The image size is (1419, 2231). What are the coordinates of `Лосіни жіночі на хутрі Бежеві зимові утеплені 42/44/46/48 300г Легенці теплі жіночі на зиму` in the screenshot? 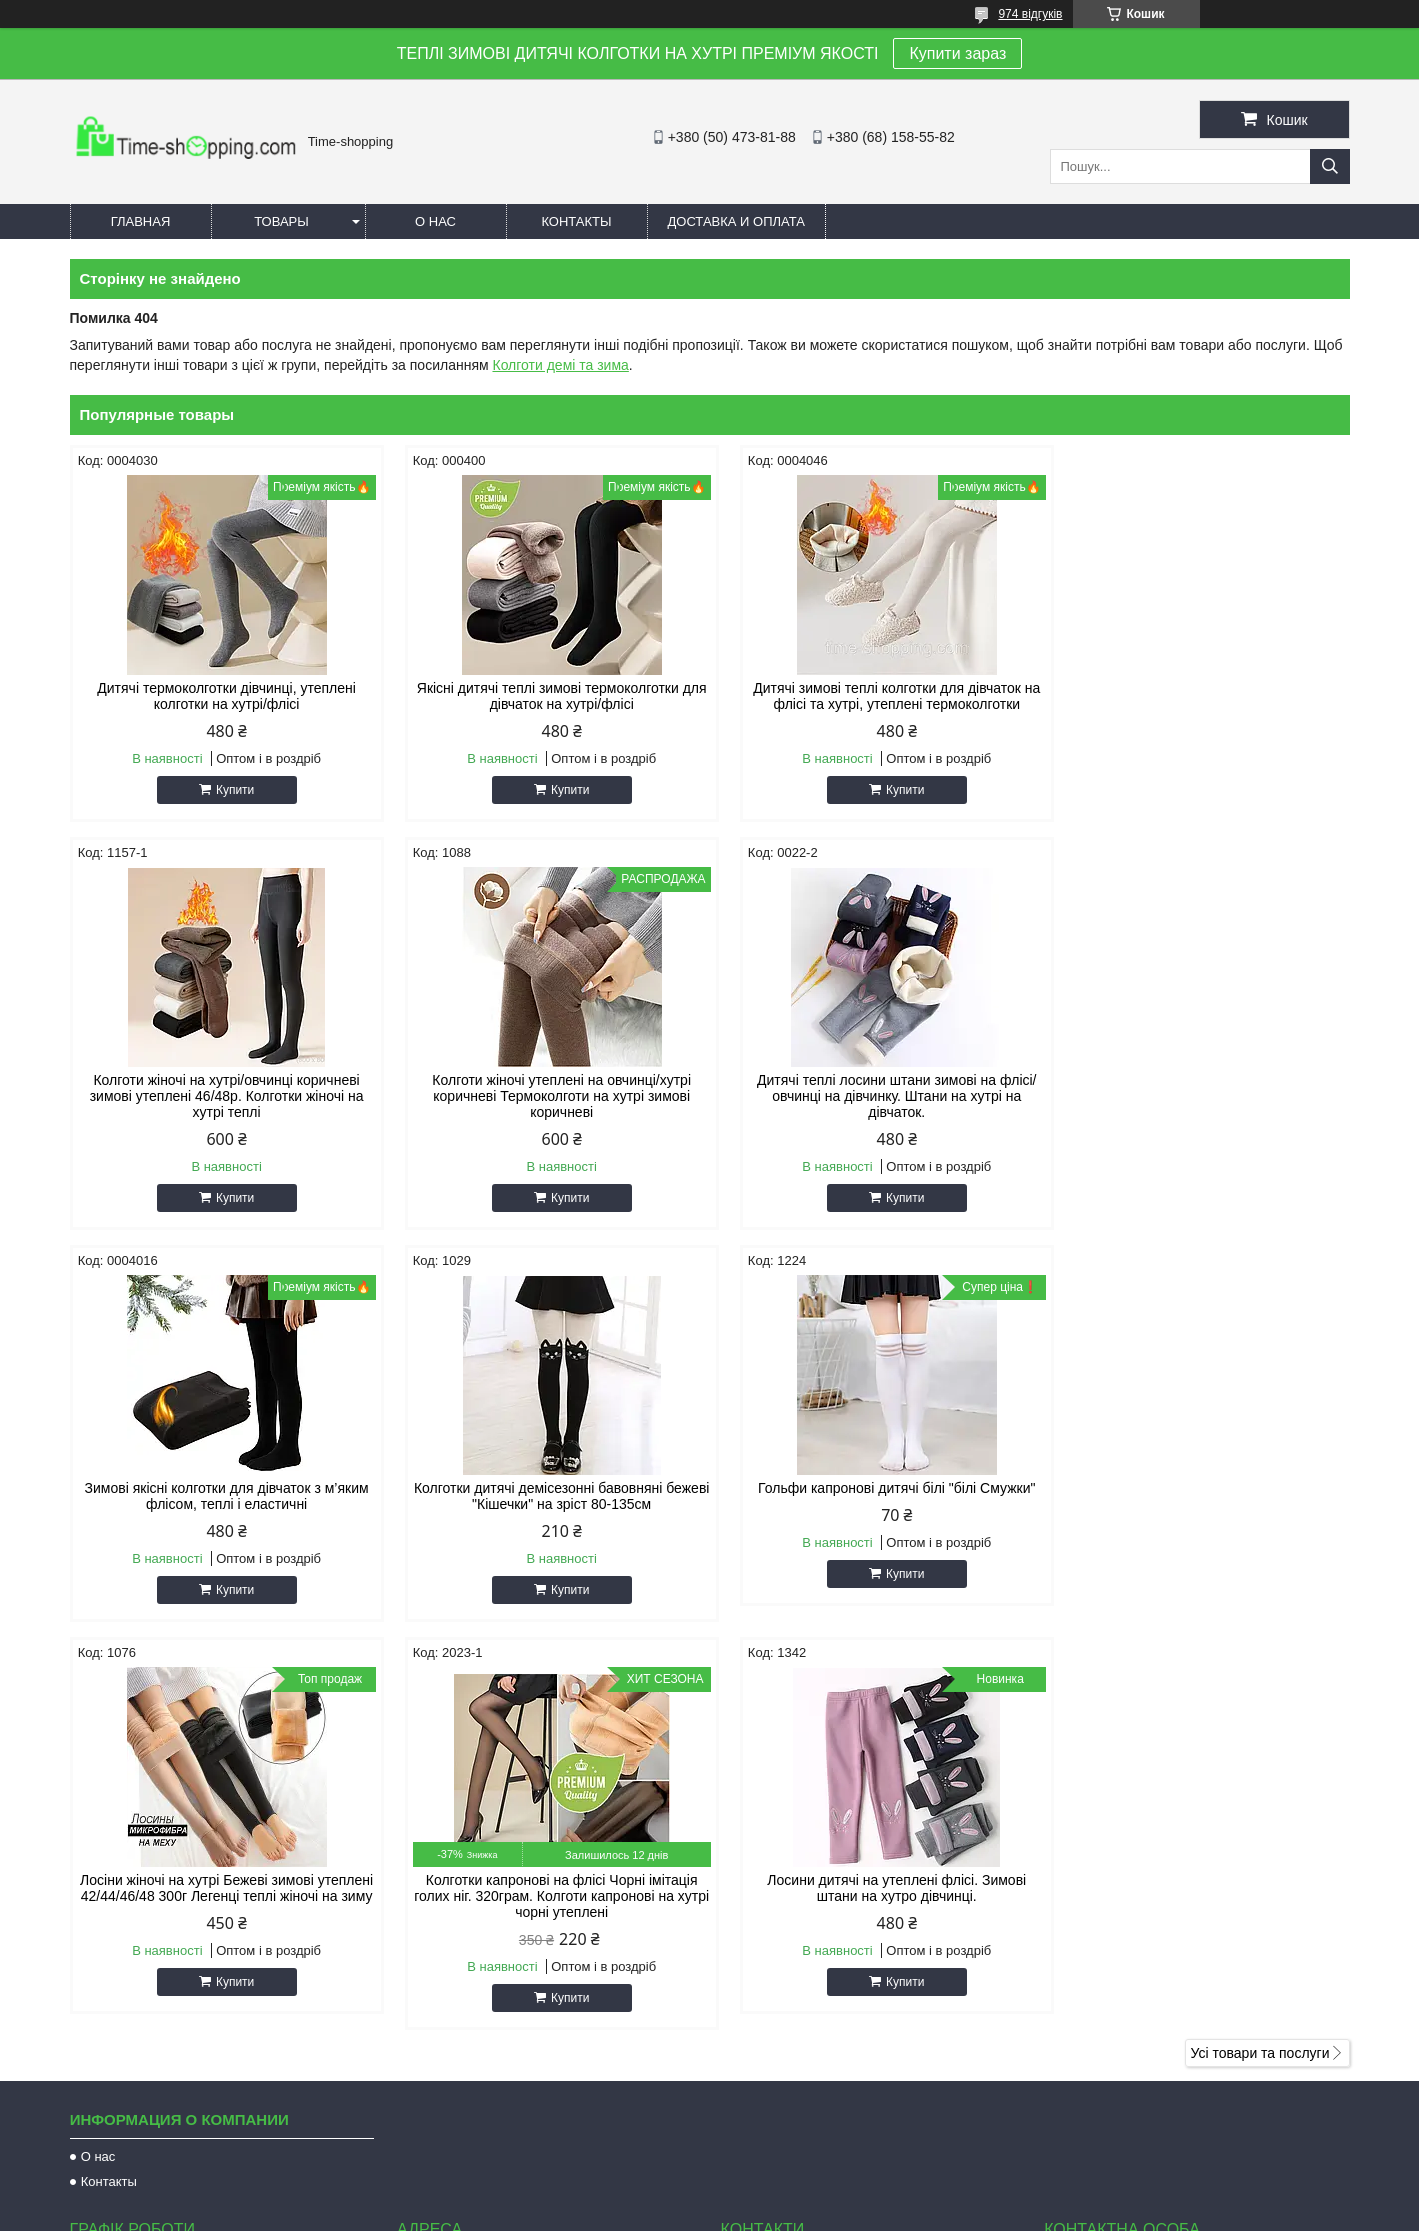 It's located at (547, 1520).